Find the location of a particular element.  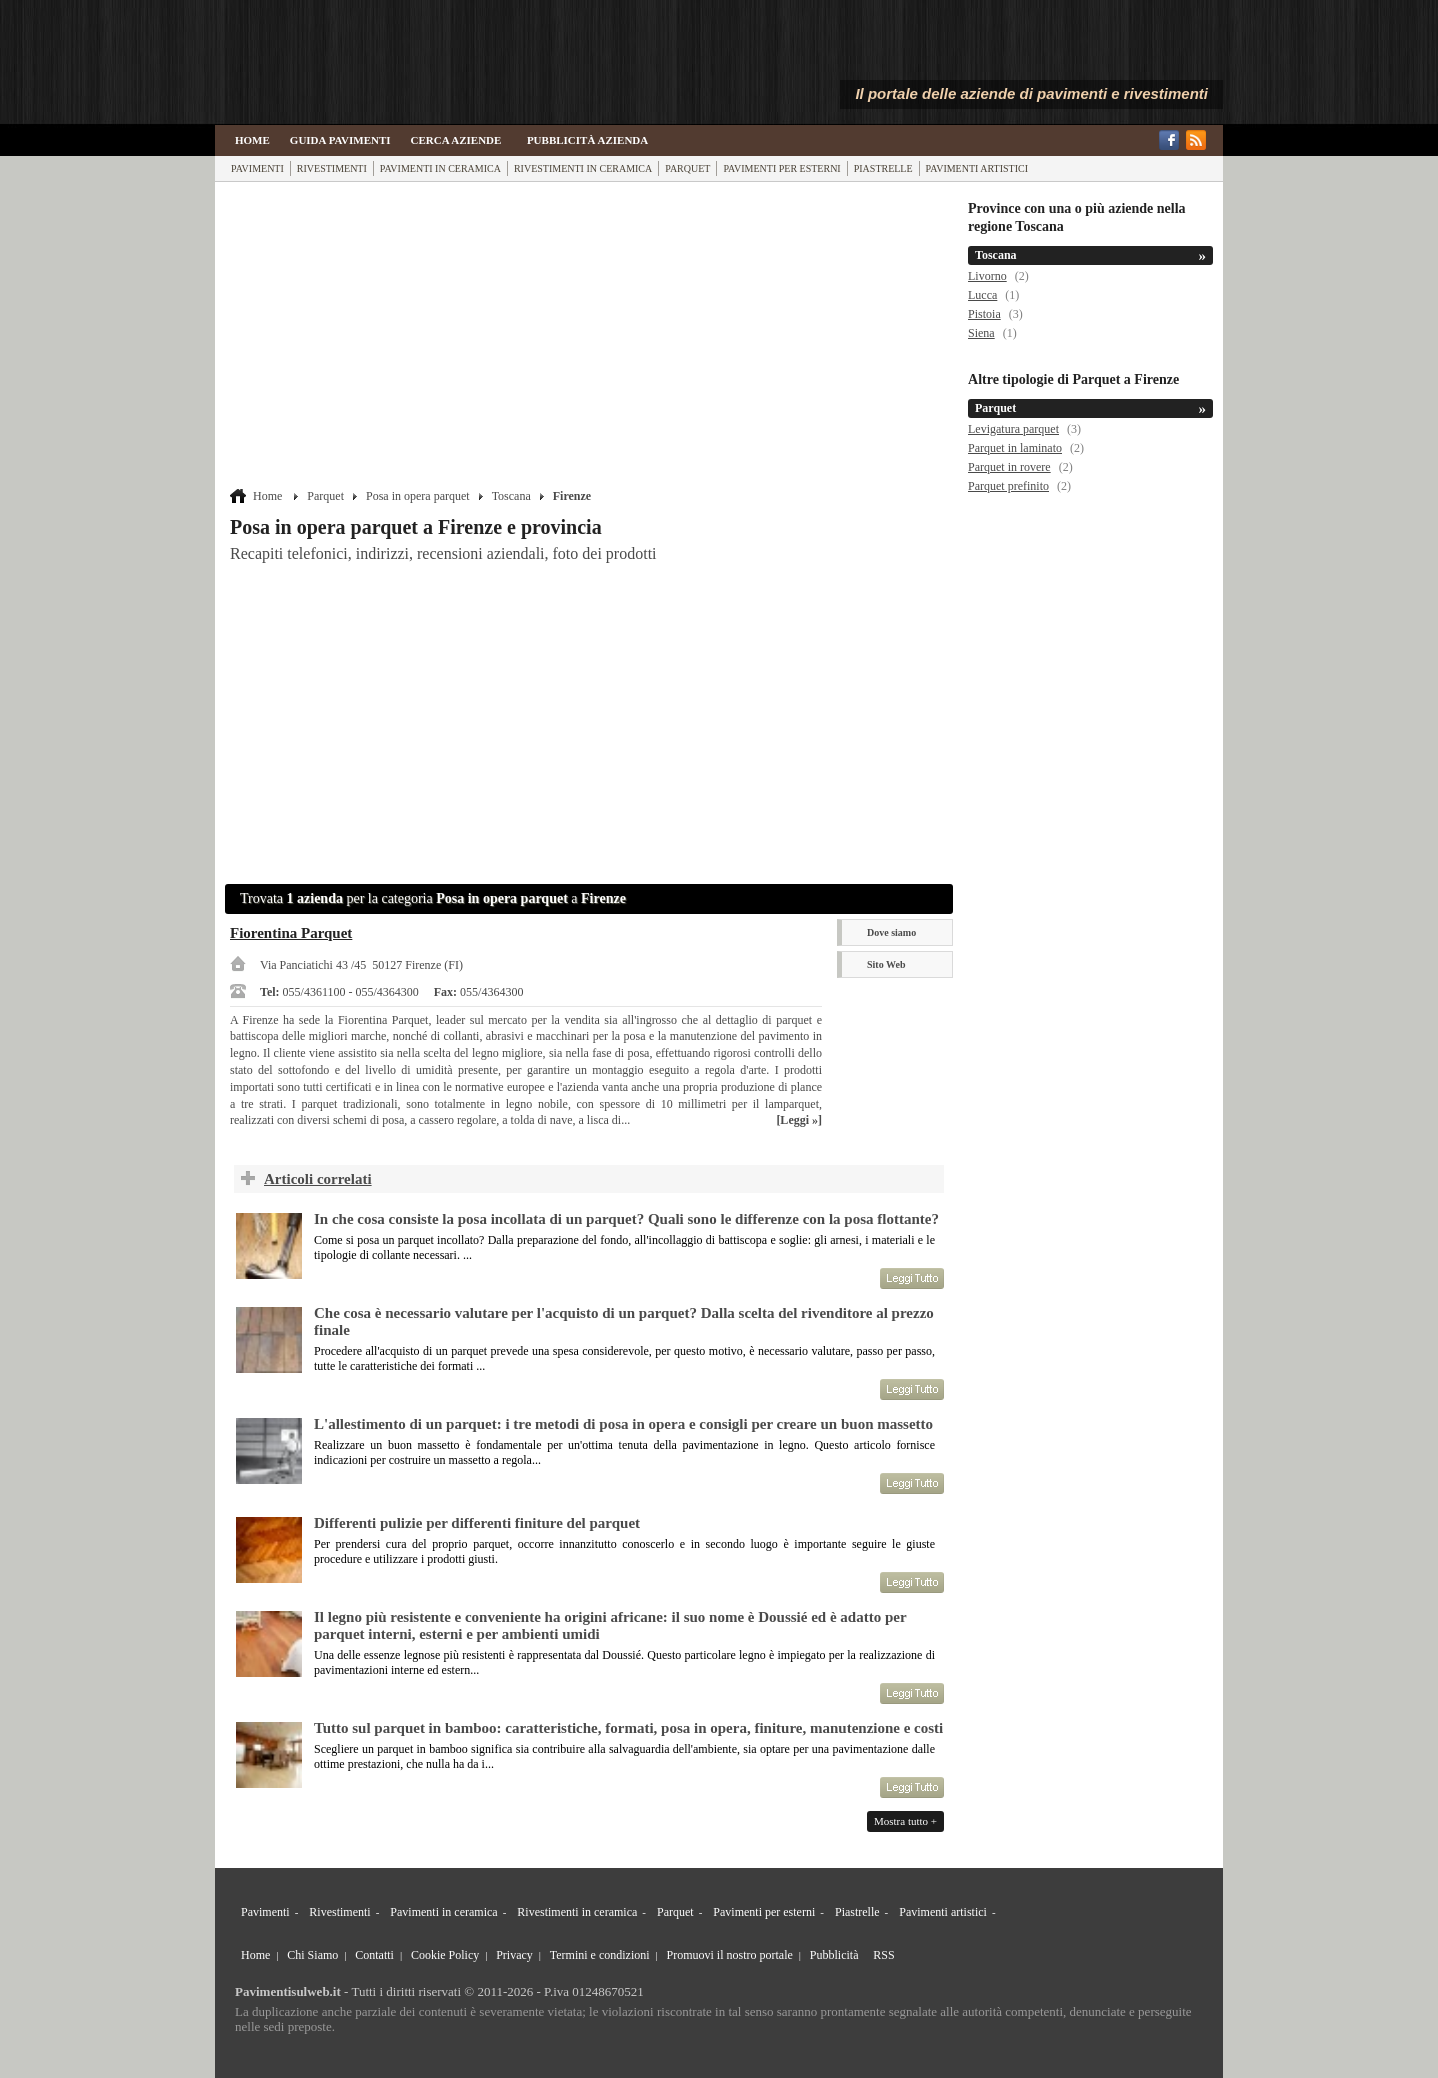

Toscana is located at coordinates (511, 496).